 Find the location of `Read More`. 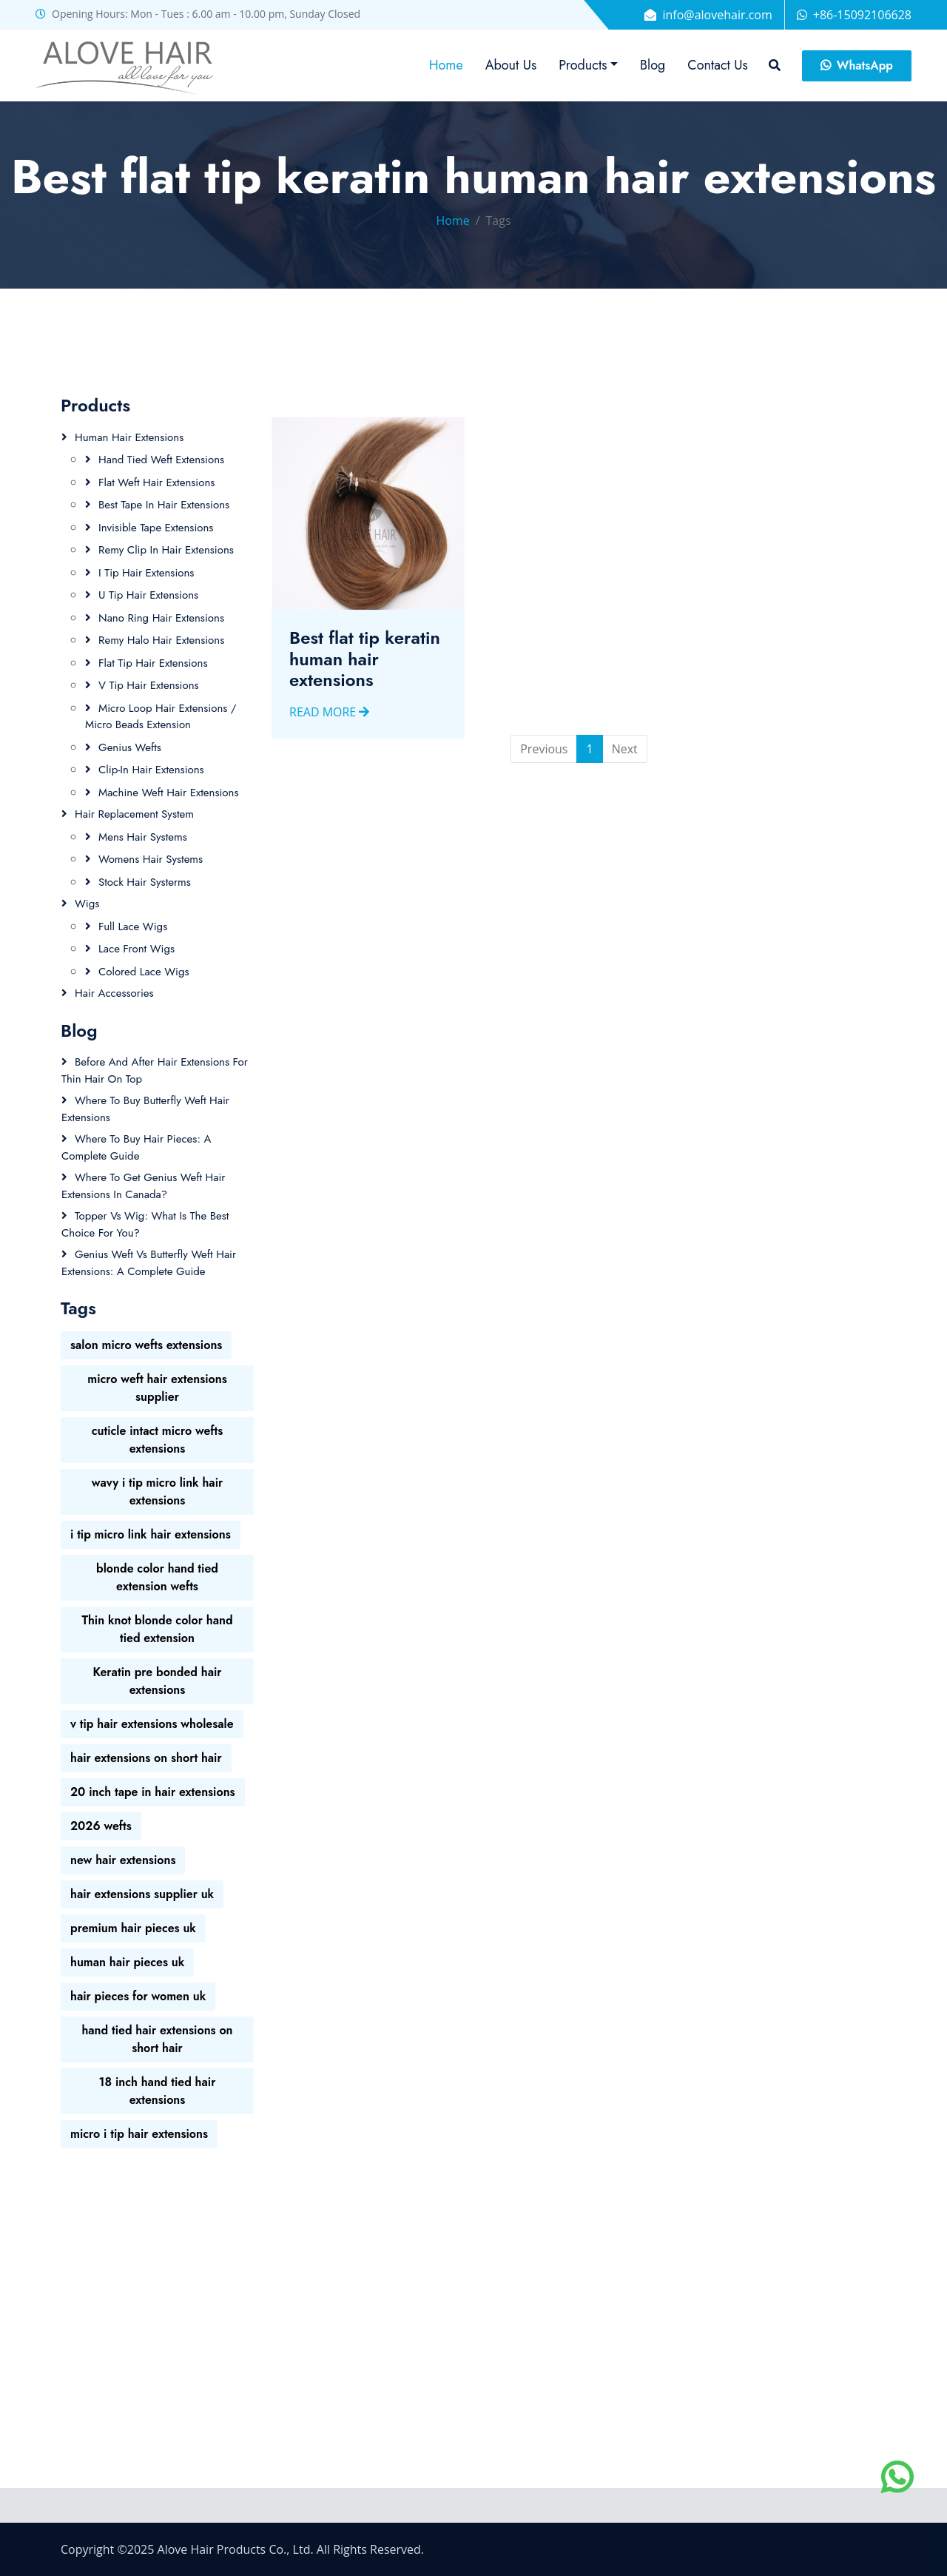

Read More is located at coordinates (329, 735).